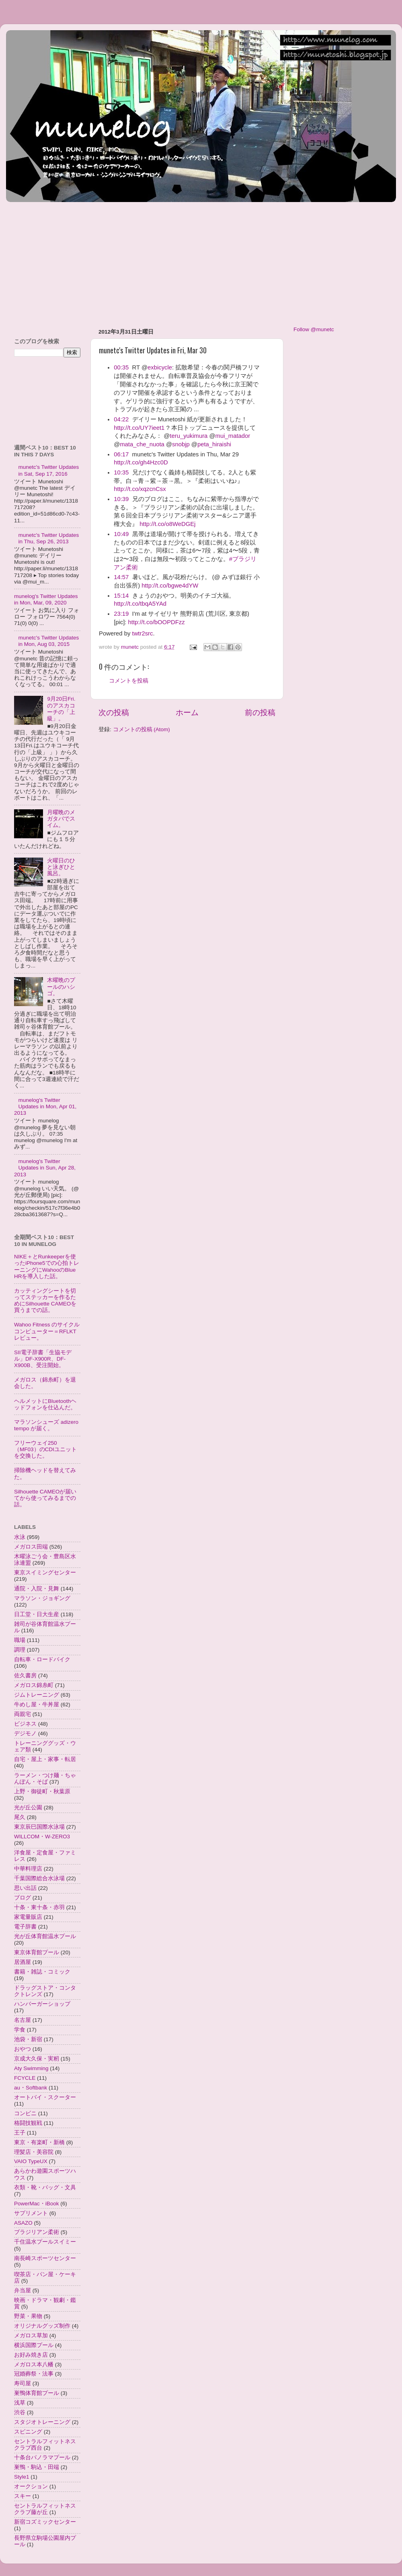 The width and height of the screenshot is (402, 2576). Describe the element at coordinates (19, 2030) in the screenshot. I see `学食` at that location.